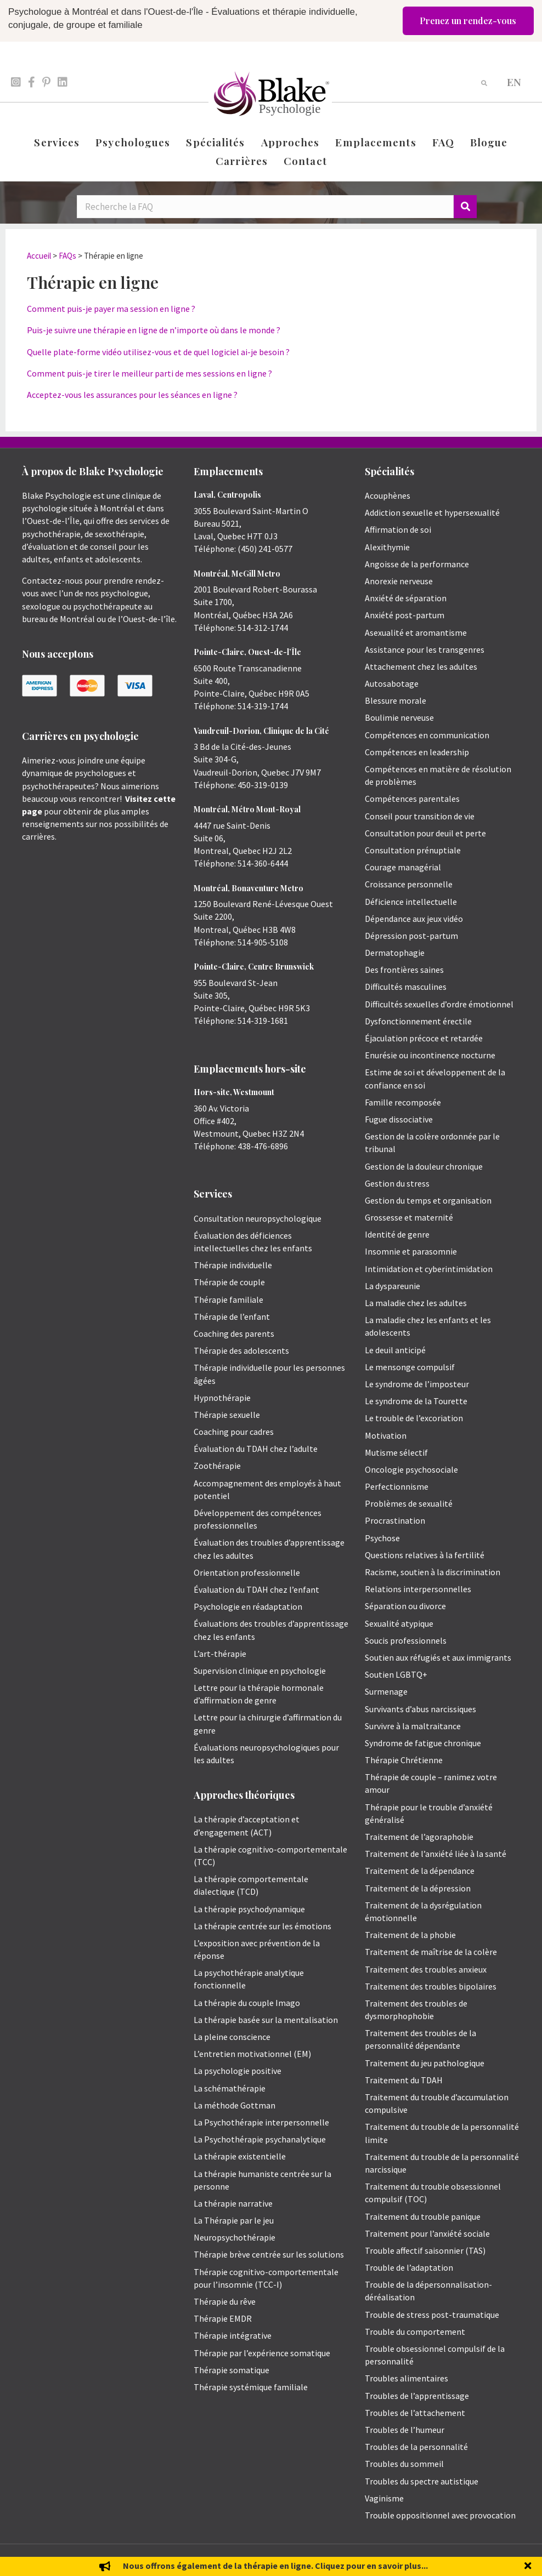 This screenshot has height=2576, width=542. What do you see at coordinates (252, 2053) in the screenshot?
I see `L’entretien motivationnel (EM)` at bounding box center [252, 2053].